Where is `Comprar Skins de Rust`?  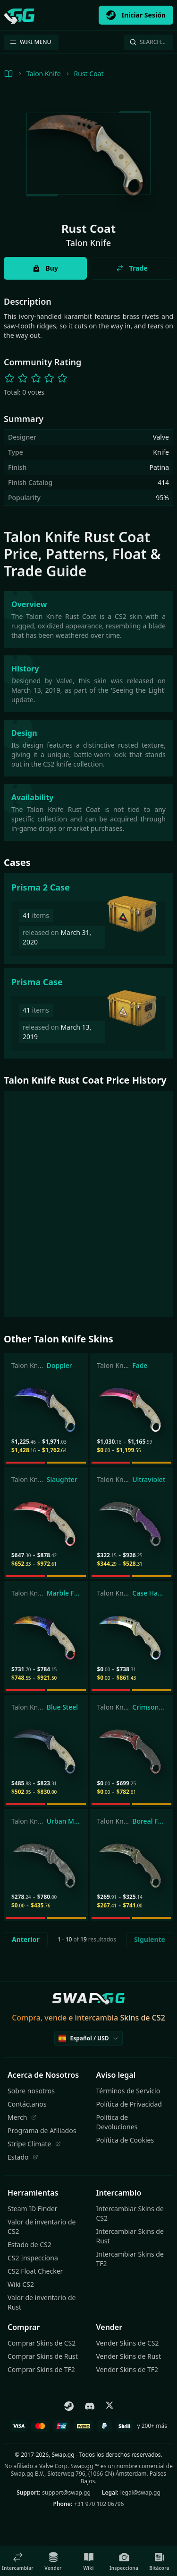
Comprar Skins de Rust is located at coordinates (43, 2356).